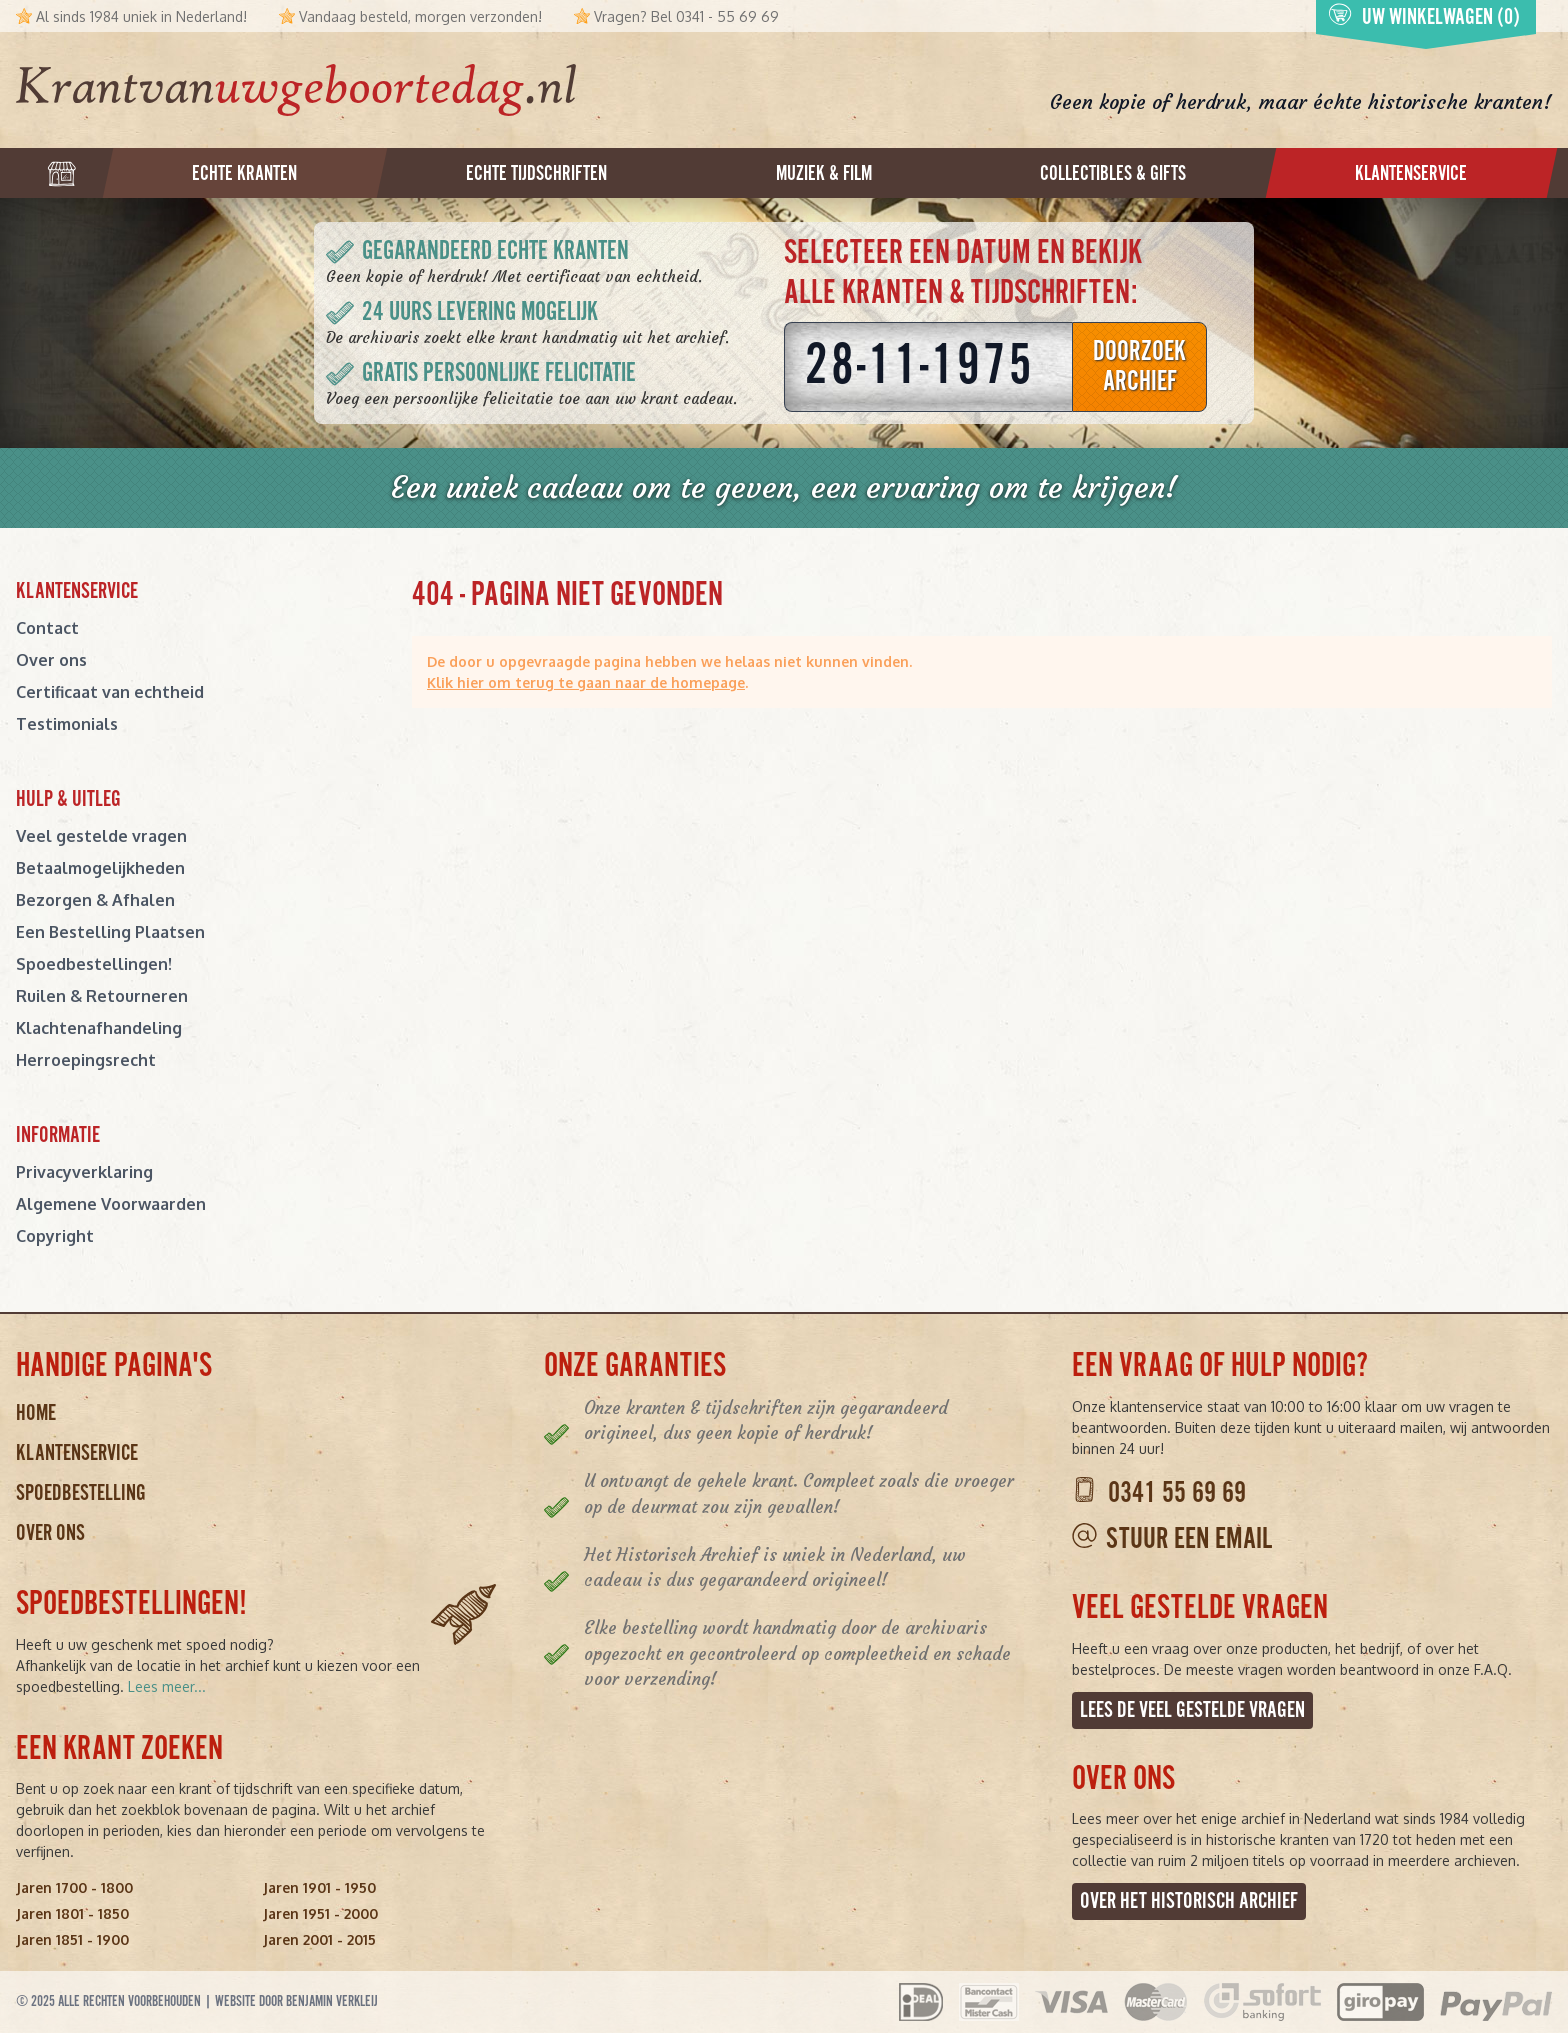 Image resolution: width=1568 pixels, height=2033 pixels. Describe the element at coordinates (102, 996) in the screenshot. I see `Ruilen & Retourneren` at that location.